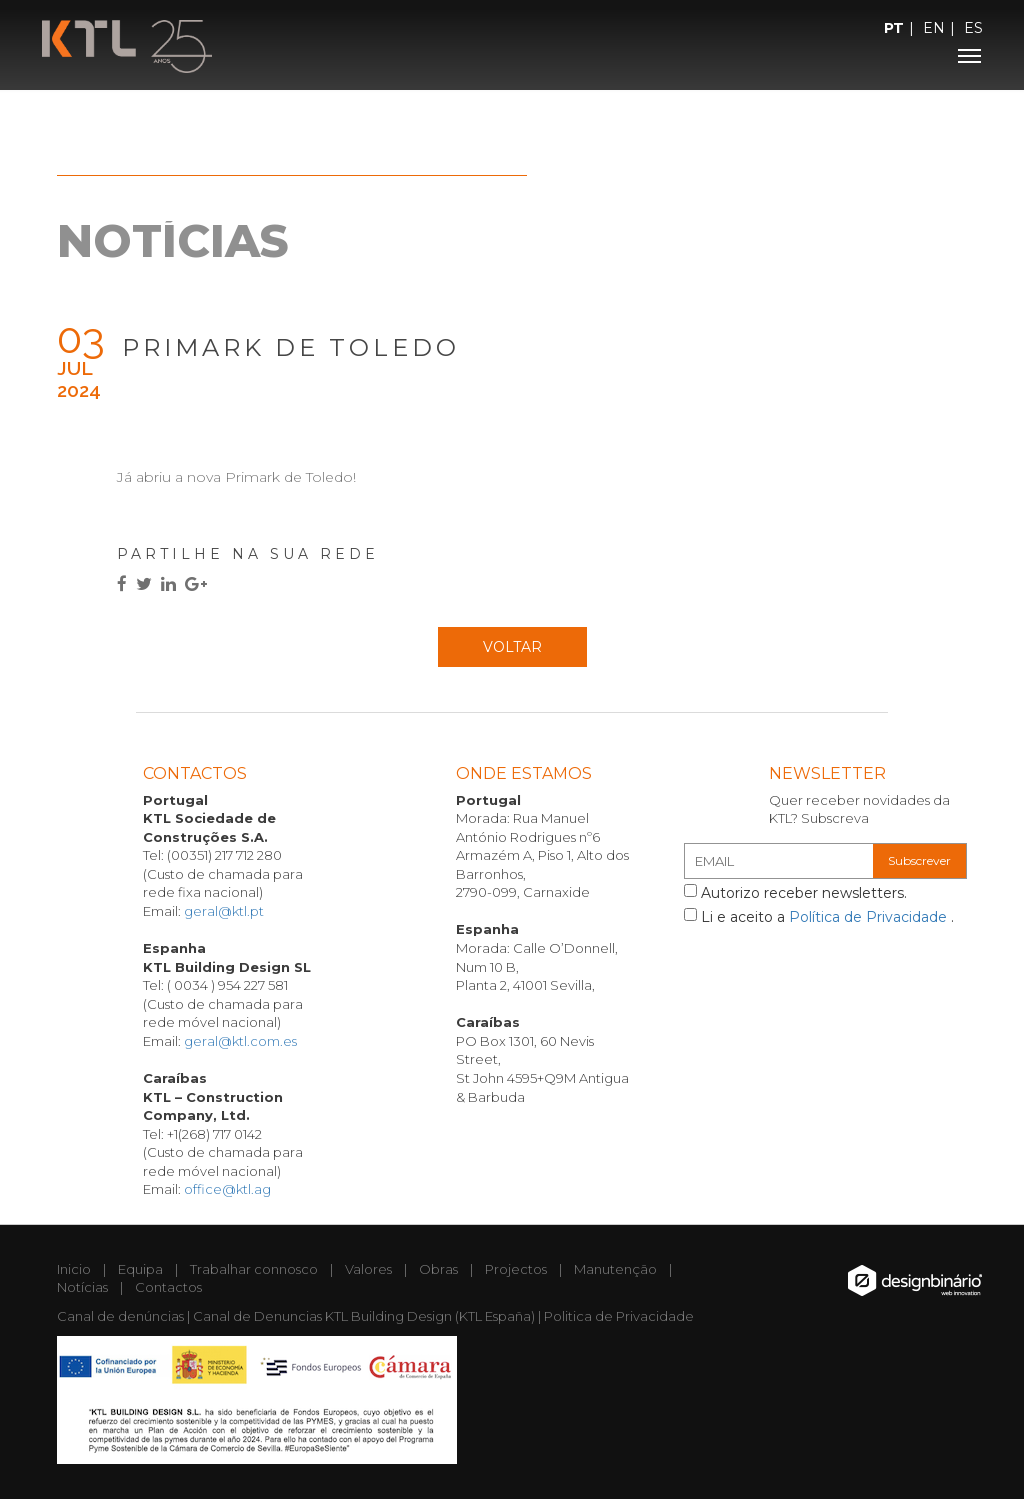 The height and width of the screenshot is (1499, 1024). I want to click on Política de Privacidade, so click(870, 917).